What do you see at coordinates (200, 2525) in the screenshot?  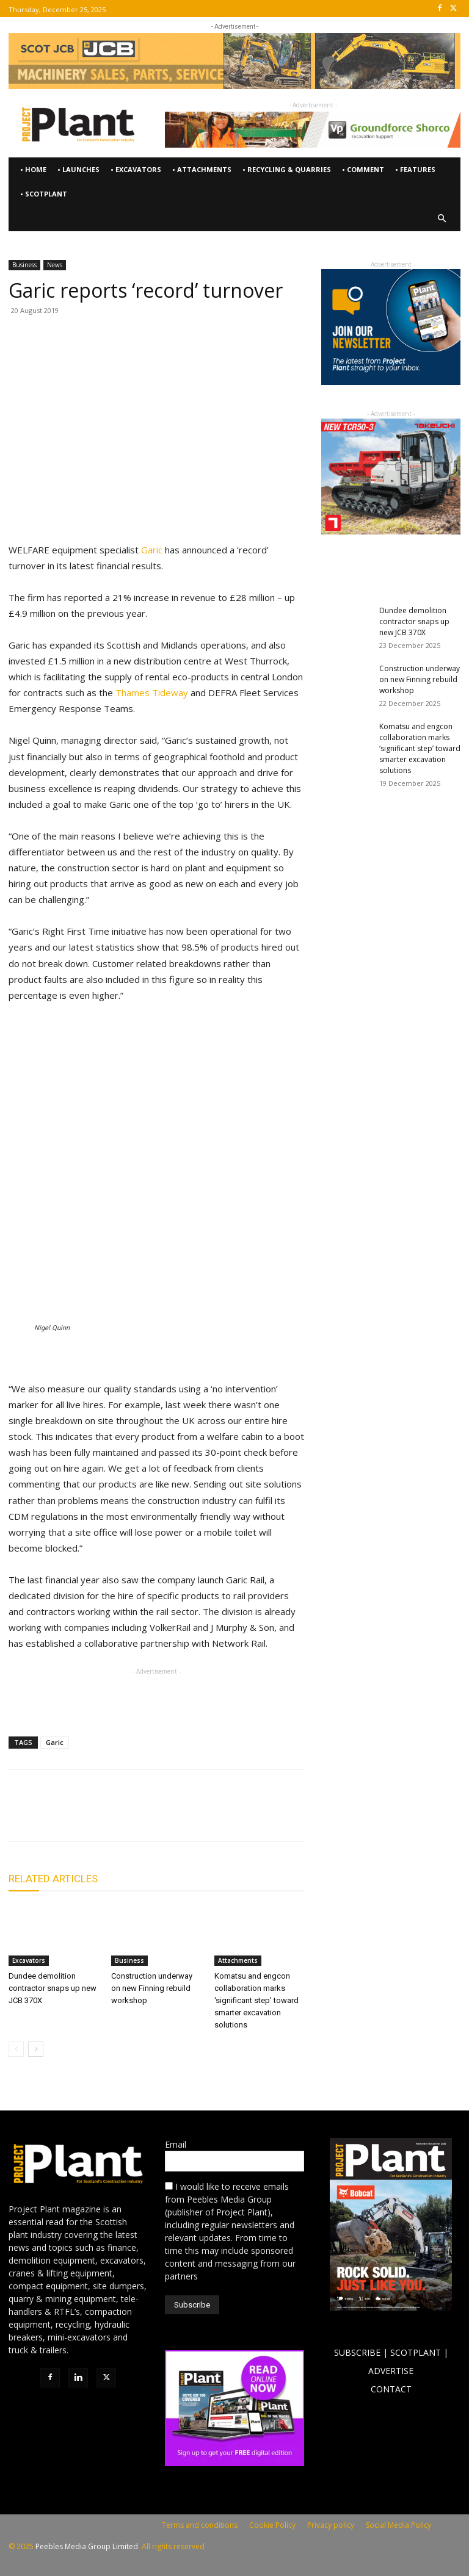 I see `Terms and conditions` at bounding box center [200, 2525].